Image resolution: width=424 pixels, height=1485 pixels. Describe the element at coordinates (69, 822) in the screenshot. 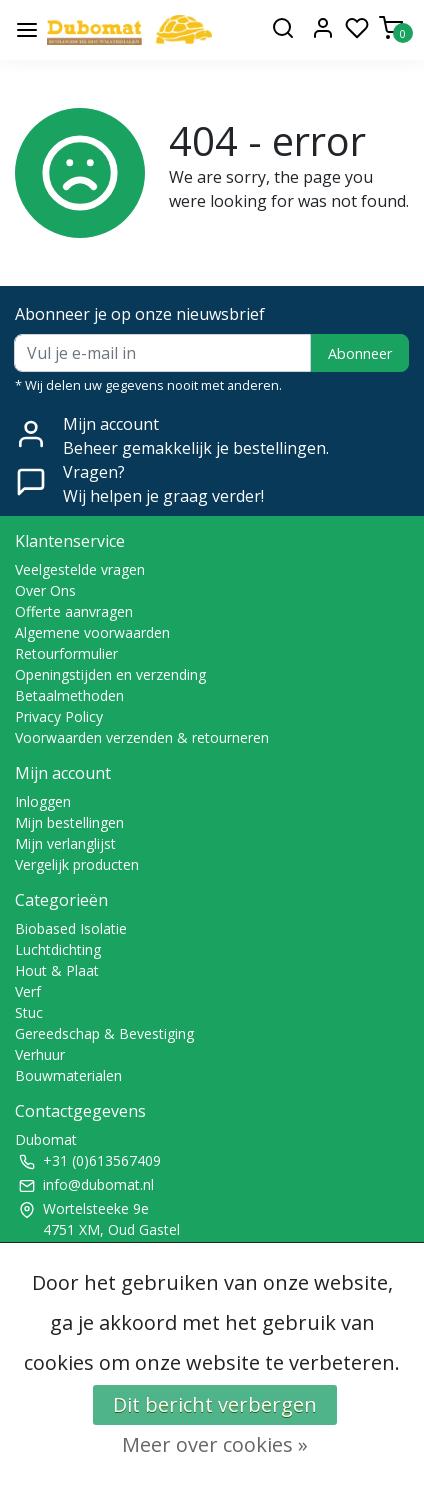

I see `Mijn bestellingen` at that location.